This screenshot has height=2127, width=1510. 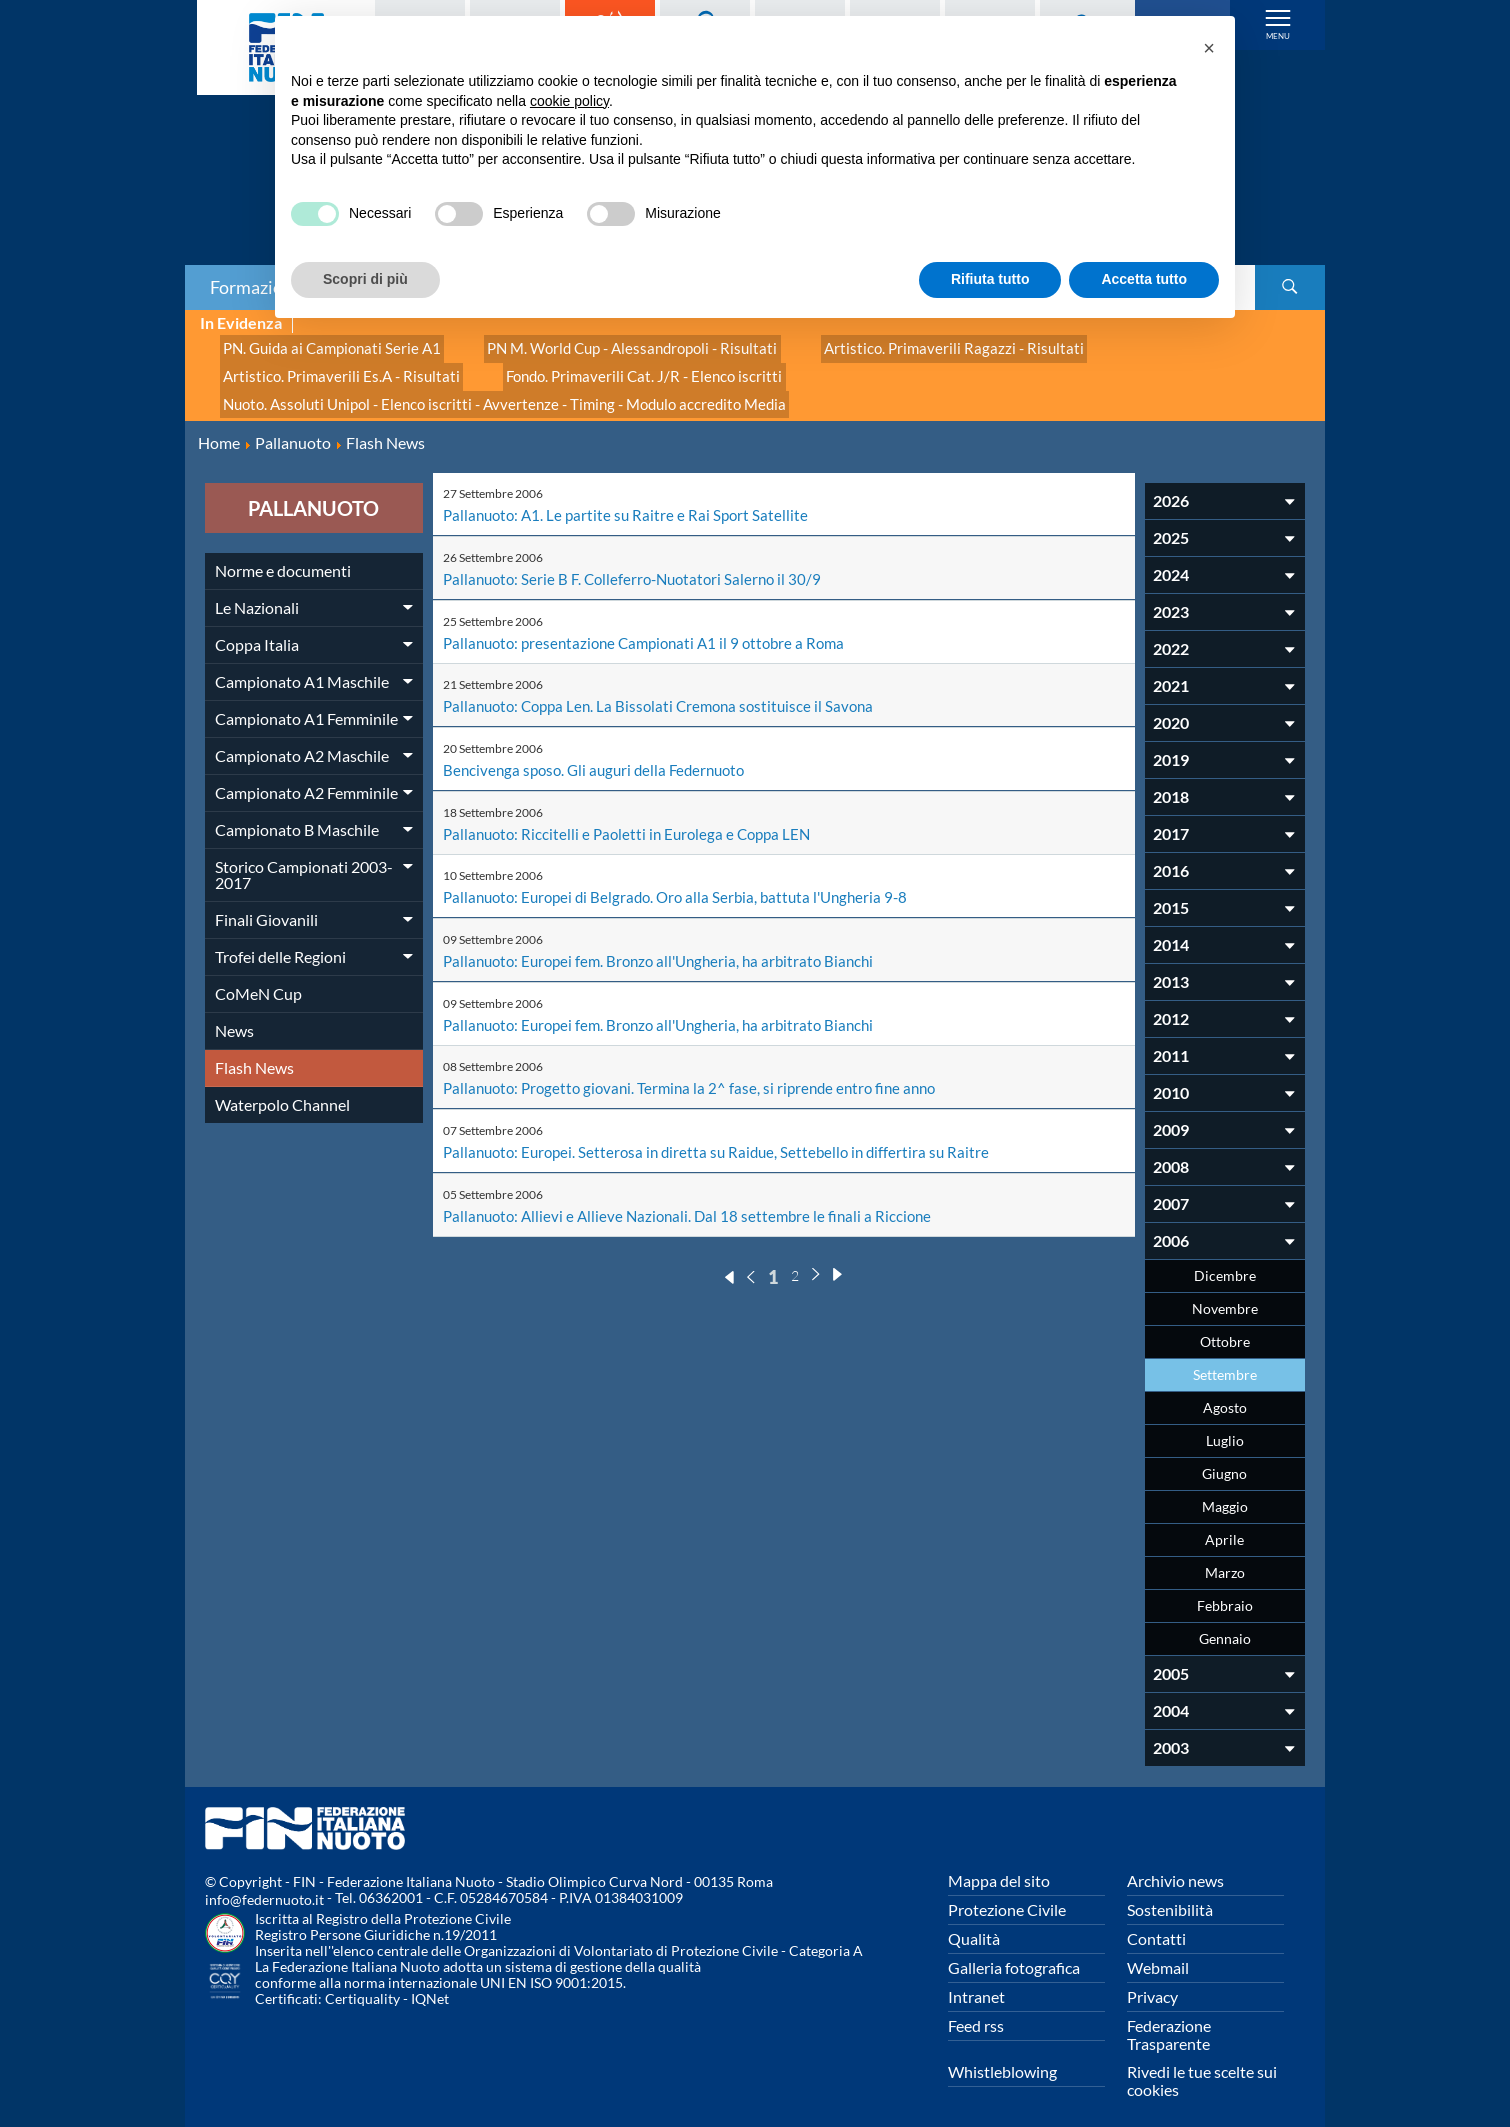 I want to click on PN M. World Cup - Alessandropoli - Risultati, so click(x=607, y=345).